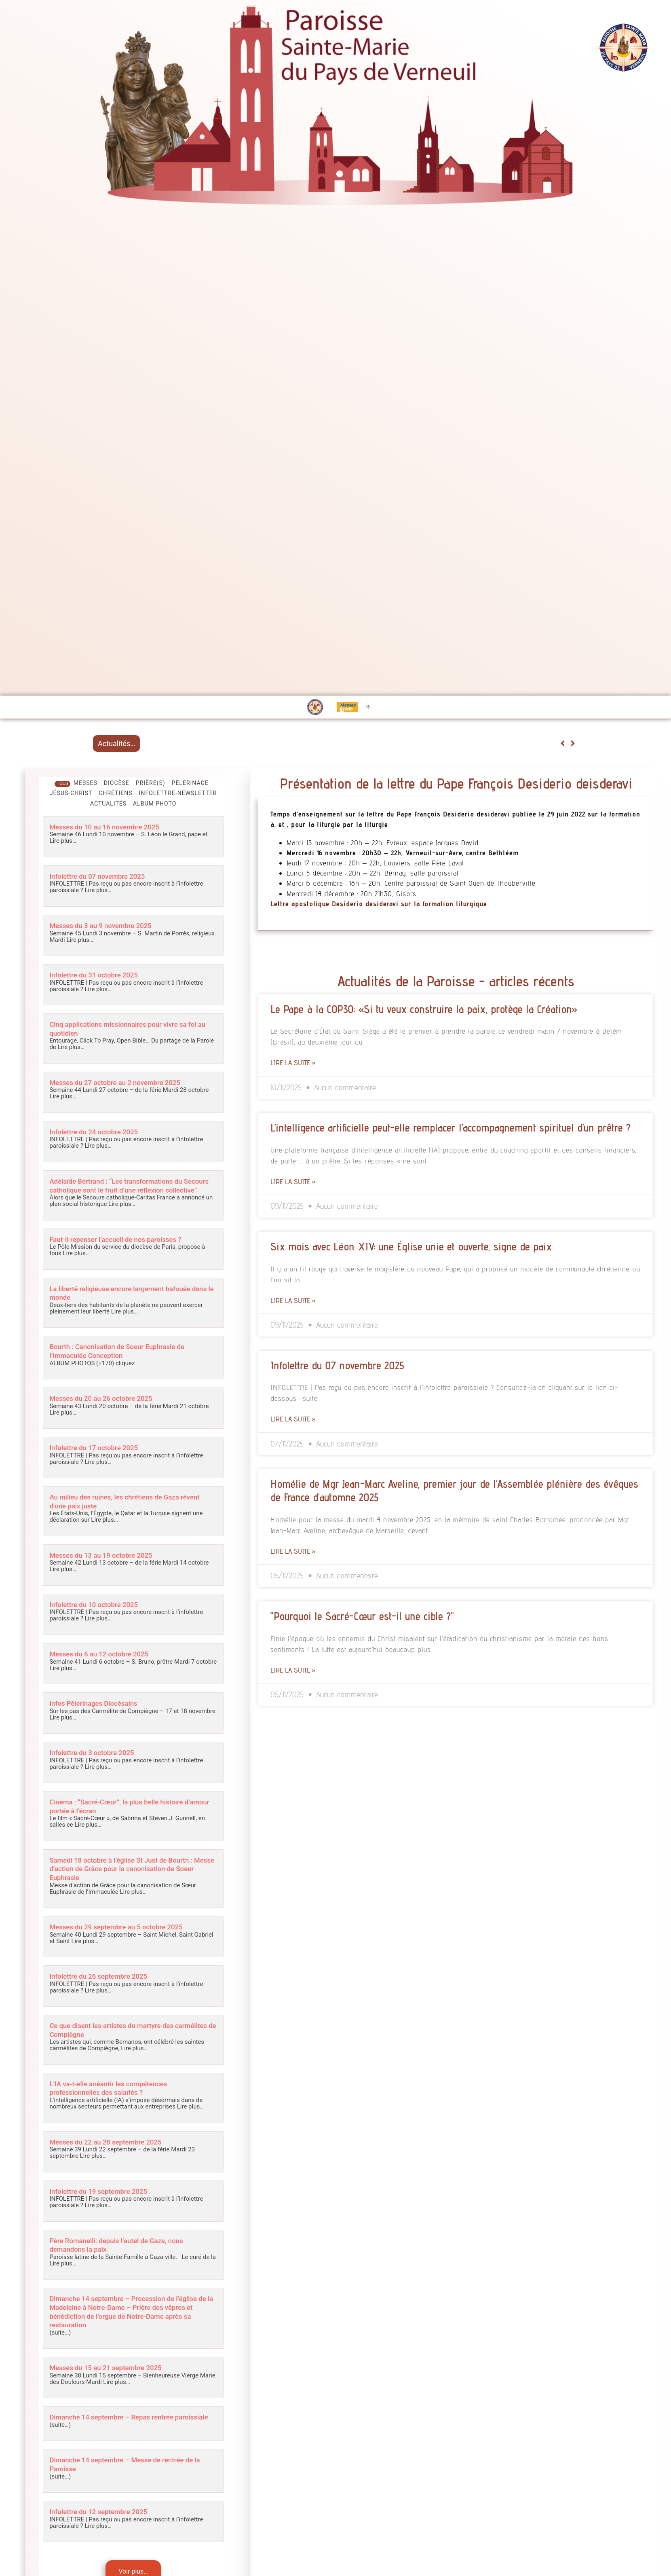  I want to click on Messes du 15 au 21 septembre 2025, so click(112, 2366).